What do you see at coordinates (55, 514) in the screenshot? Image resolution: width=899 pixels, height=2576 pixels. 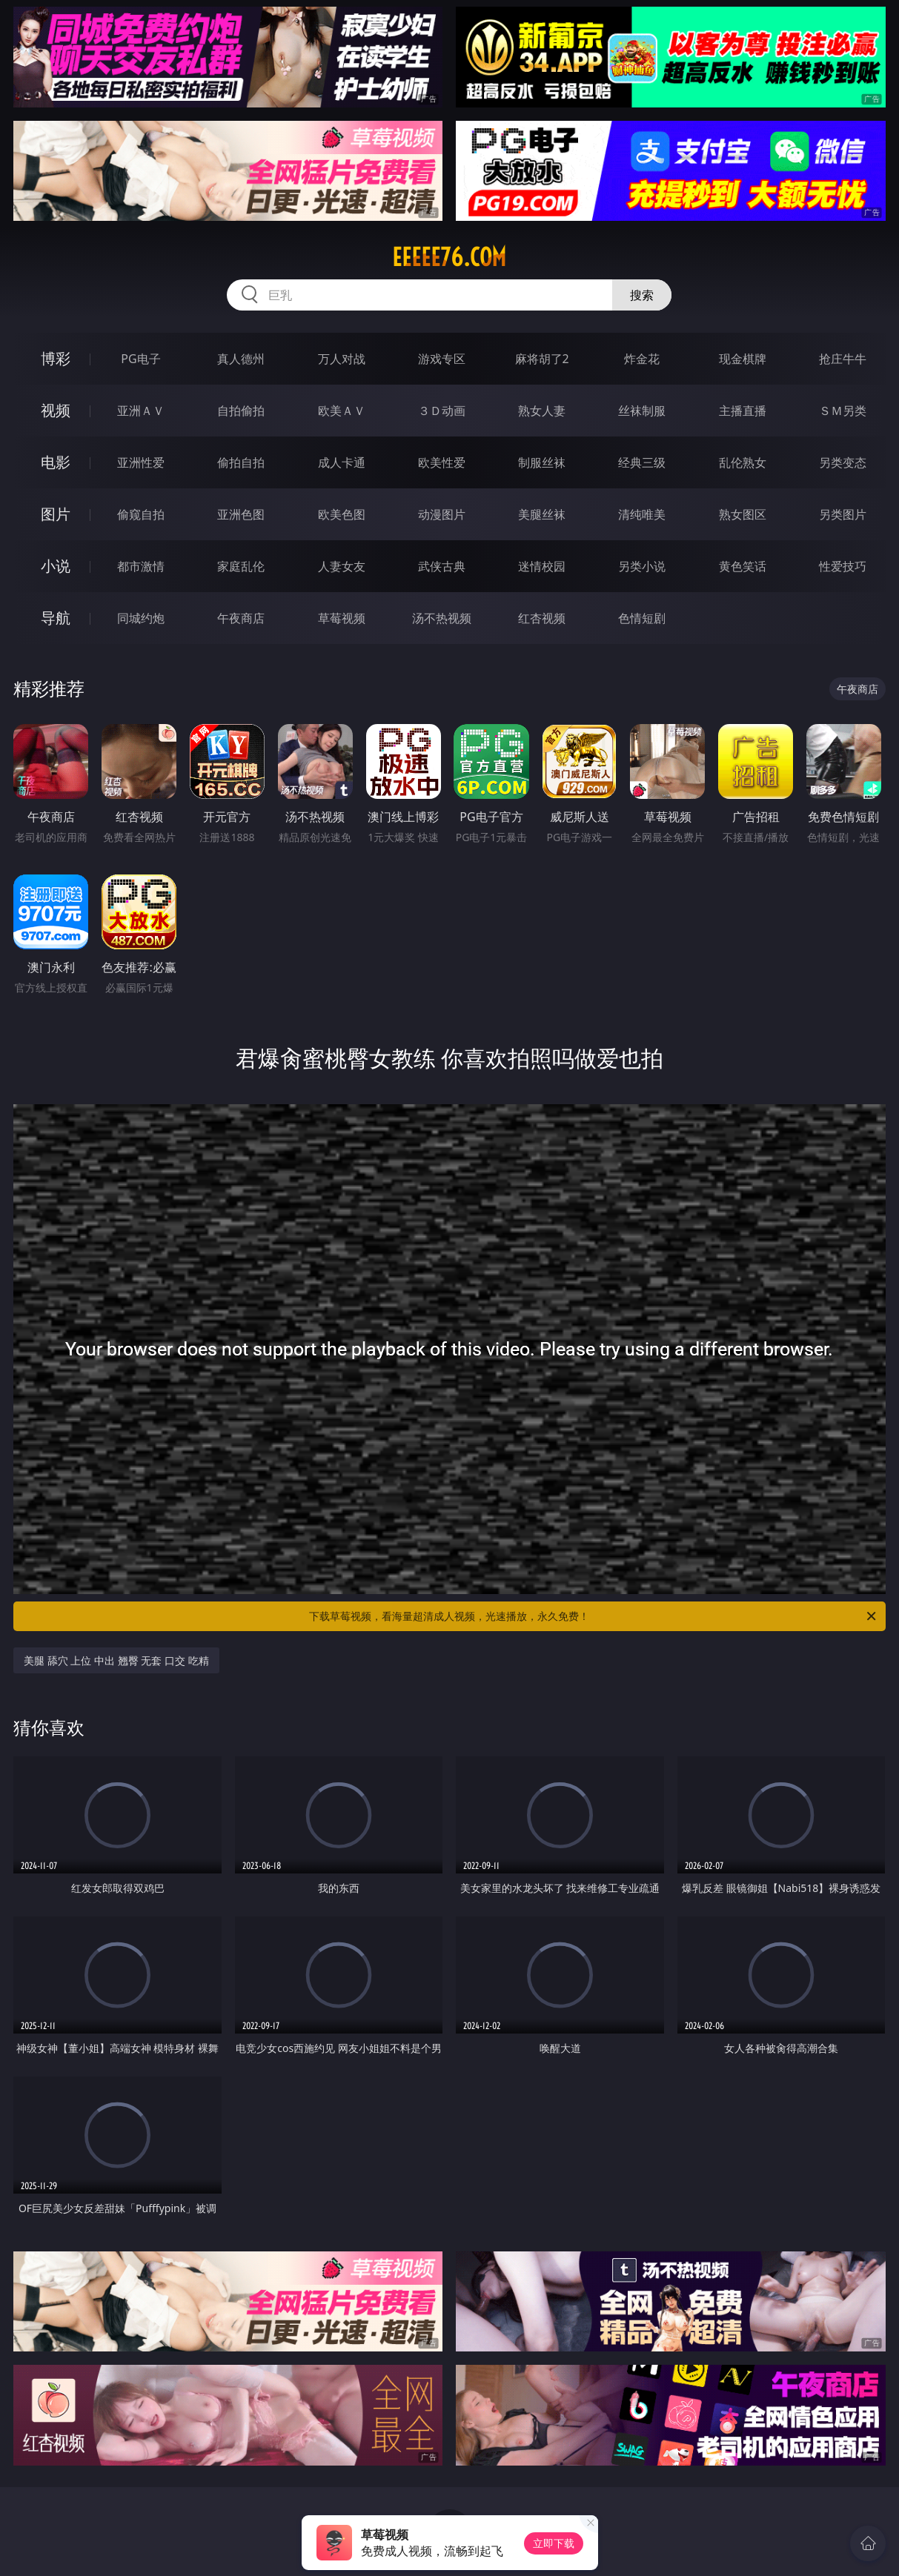 I see `图片` at bounding box center [55, 514].